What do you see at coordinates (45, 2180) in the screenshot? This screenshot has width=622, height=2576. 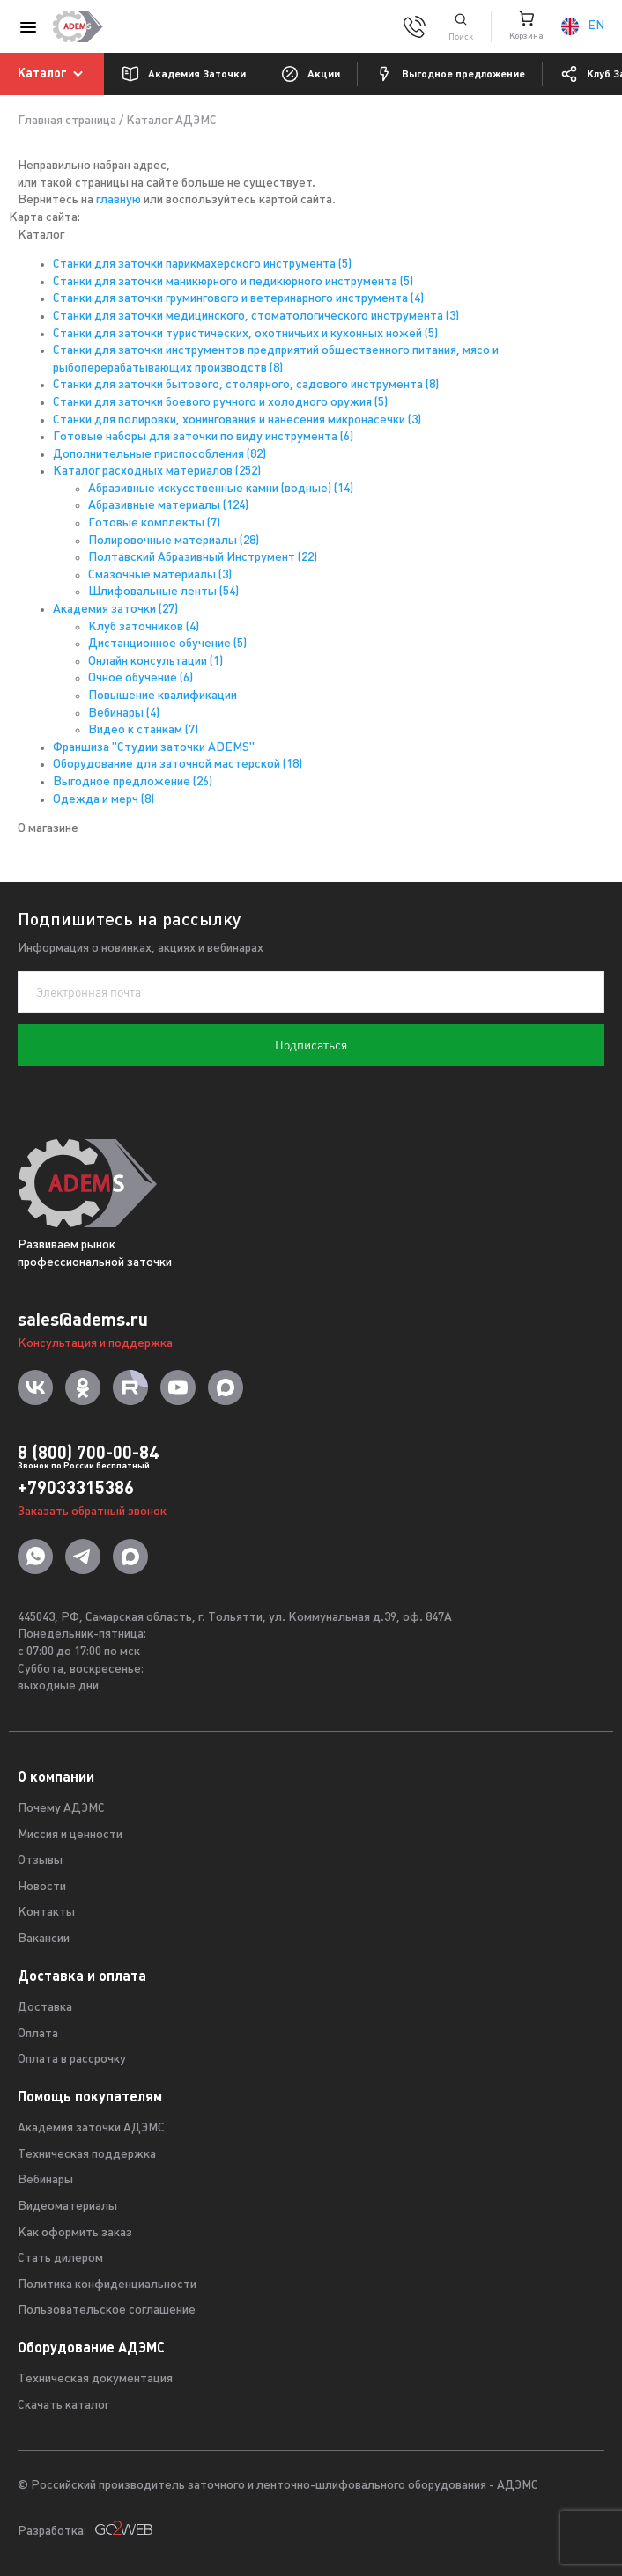 I see `Вебинары` at bounding box center [45, 2180].